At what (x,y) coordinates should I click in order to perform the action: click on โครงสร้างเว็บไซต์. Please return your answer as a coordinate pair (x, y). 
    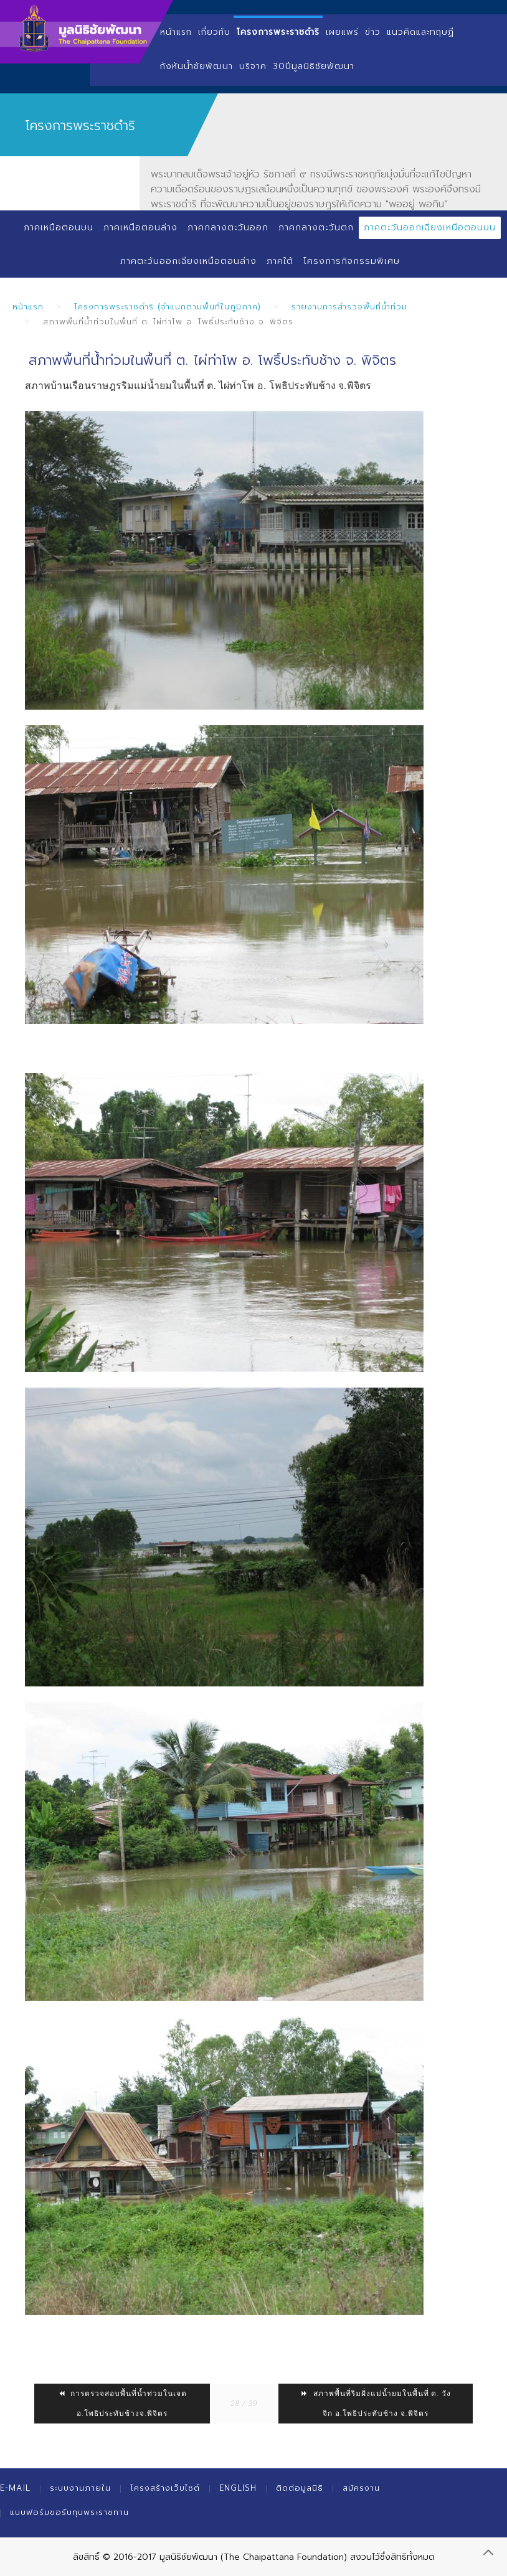
    Looking at the image, I should click on (165, 2488).